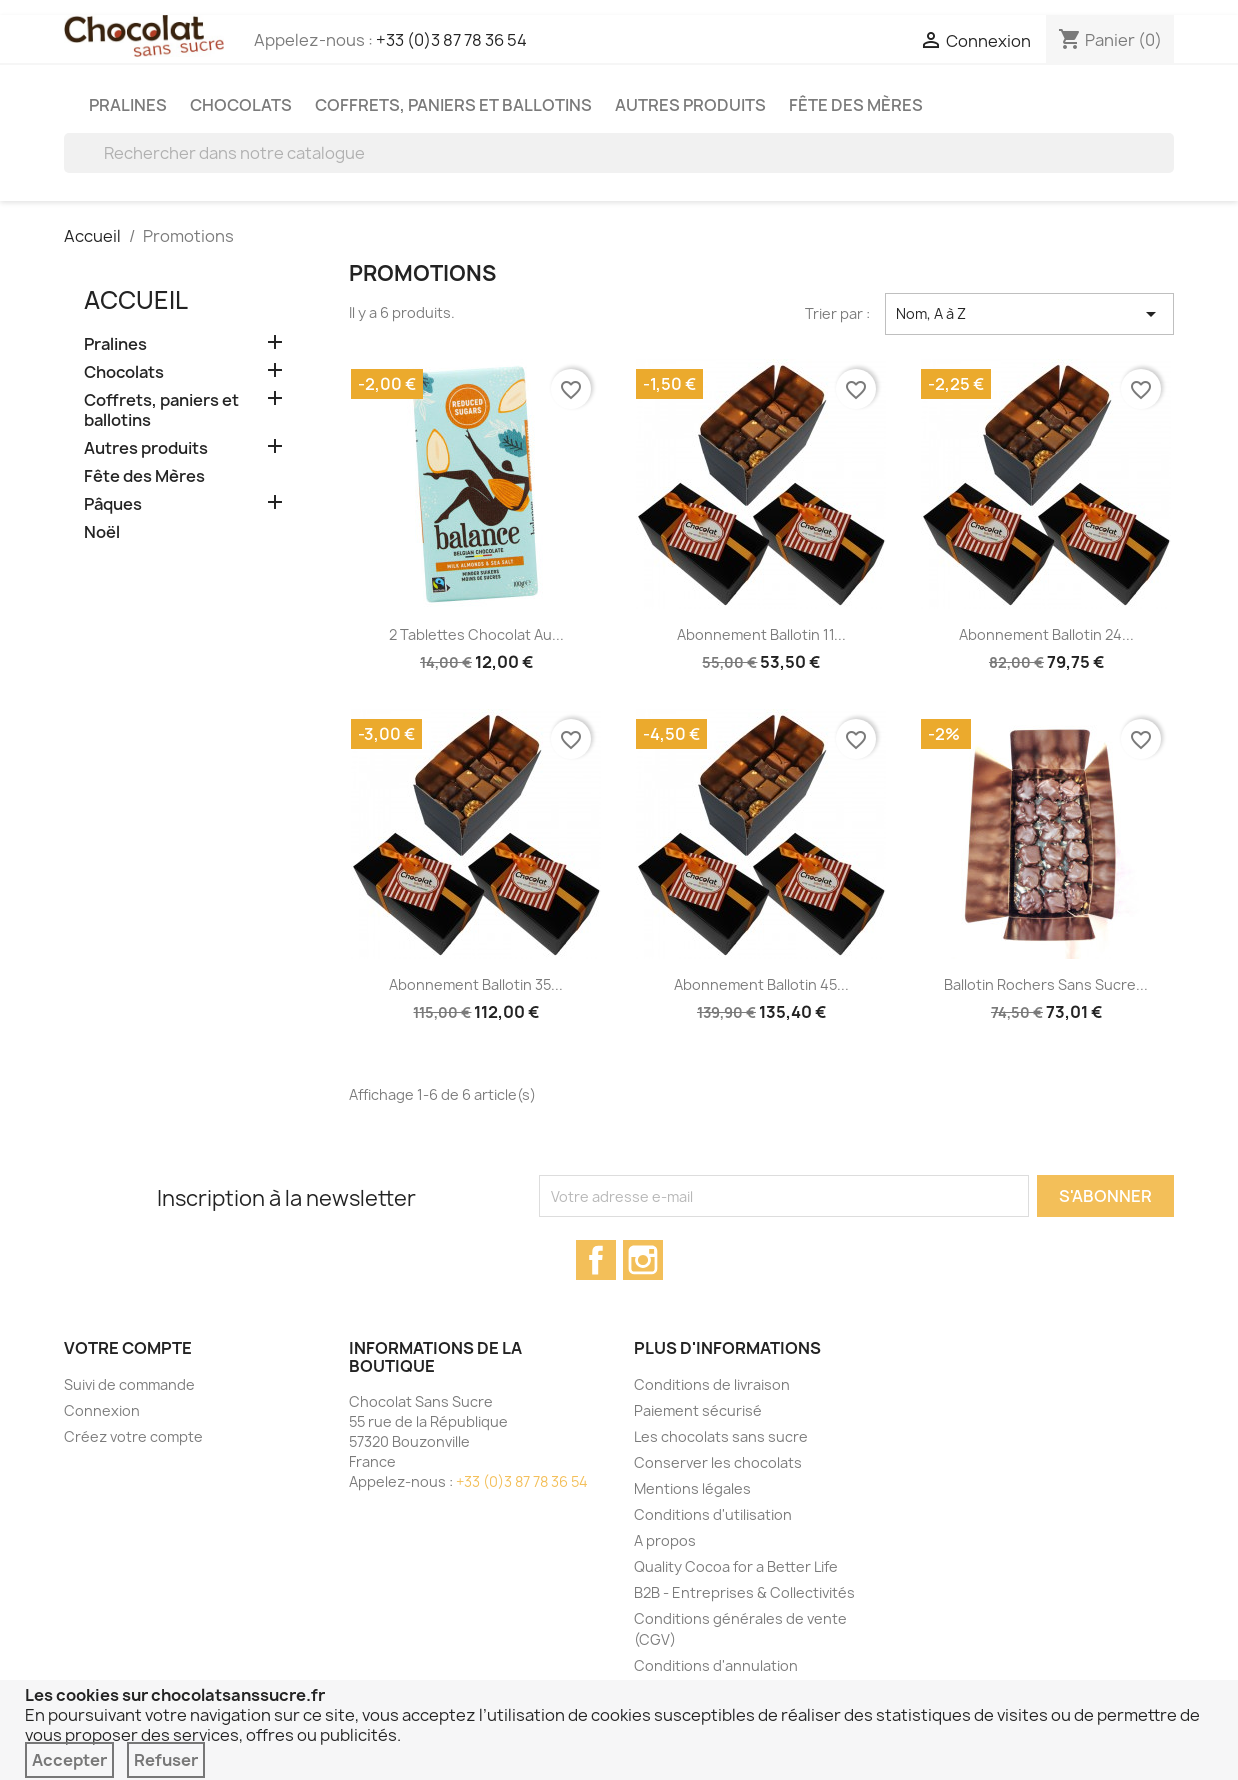 This screenshot has height=1780, width=1238. What do you see at coordinates (476, 984) in the screenshot?
I see `Abonnement Ballotin 35...` at bounding box center [476, 984].